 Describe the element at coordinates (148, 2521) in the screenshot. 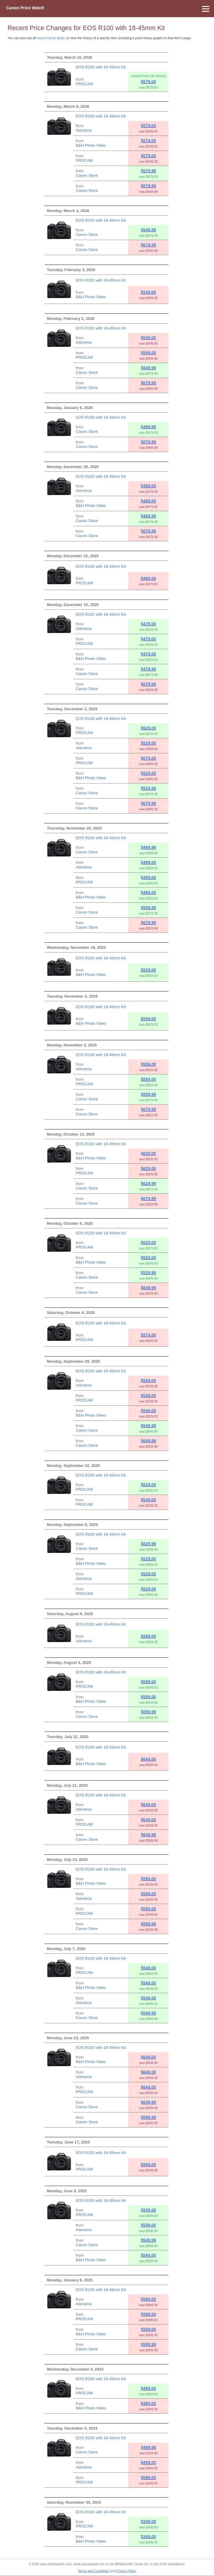

I see `$349.00` at that location.